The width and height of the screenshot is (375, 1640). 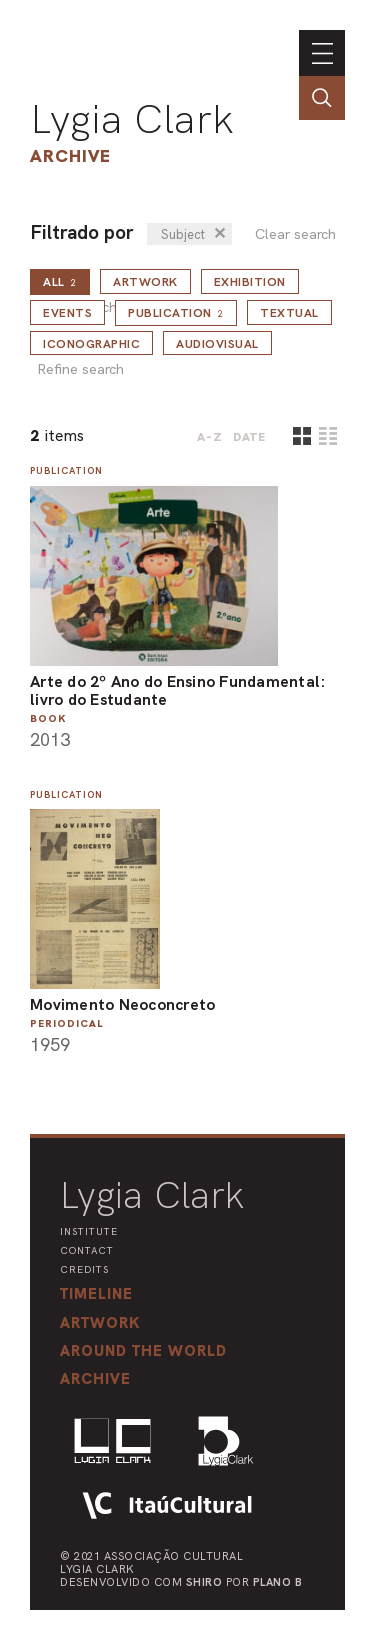 I want to click on Iconographic, so click(x=91, y=344).